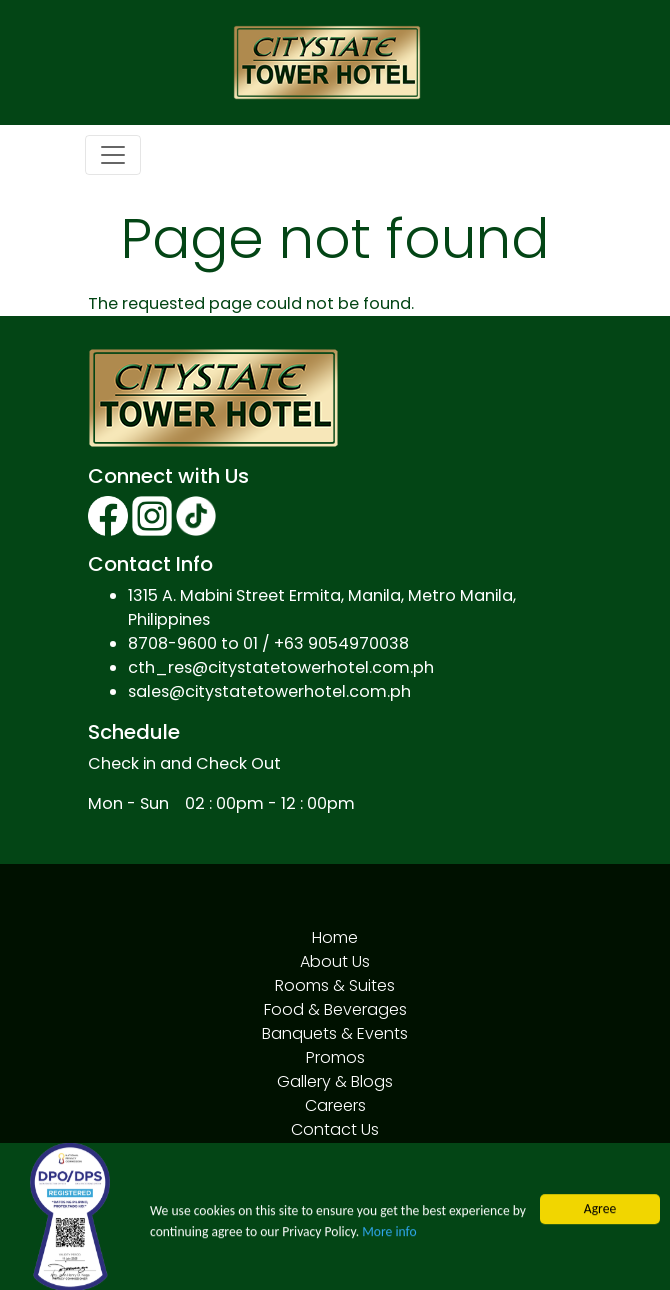  What do you see at coordinates (335, 1009) in the screenshot?
I see `Food & Beverages` at bounding box center [335, 1009].